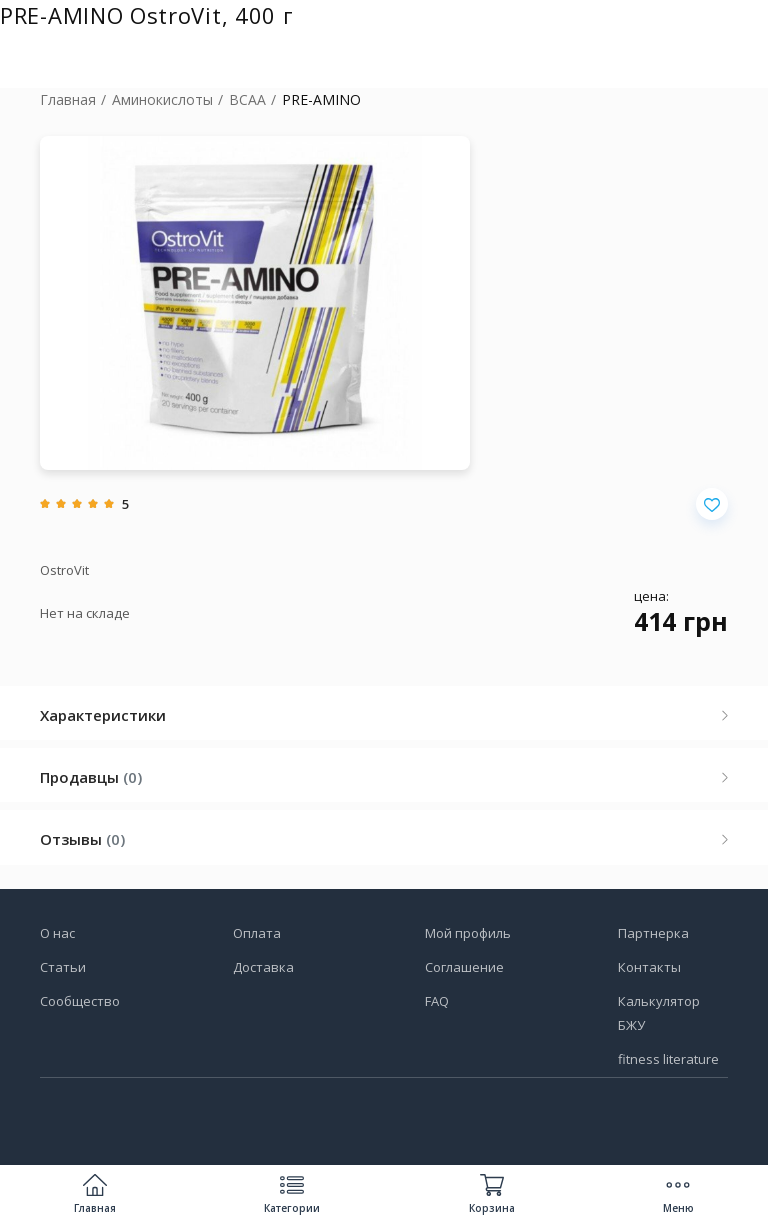 This screenshot has width=768, height=1222. What do you see at coordinates (668, 1059) in the screenshot?
I see `fitness literature` at bounding box center [668, 1059].